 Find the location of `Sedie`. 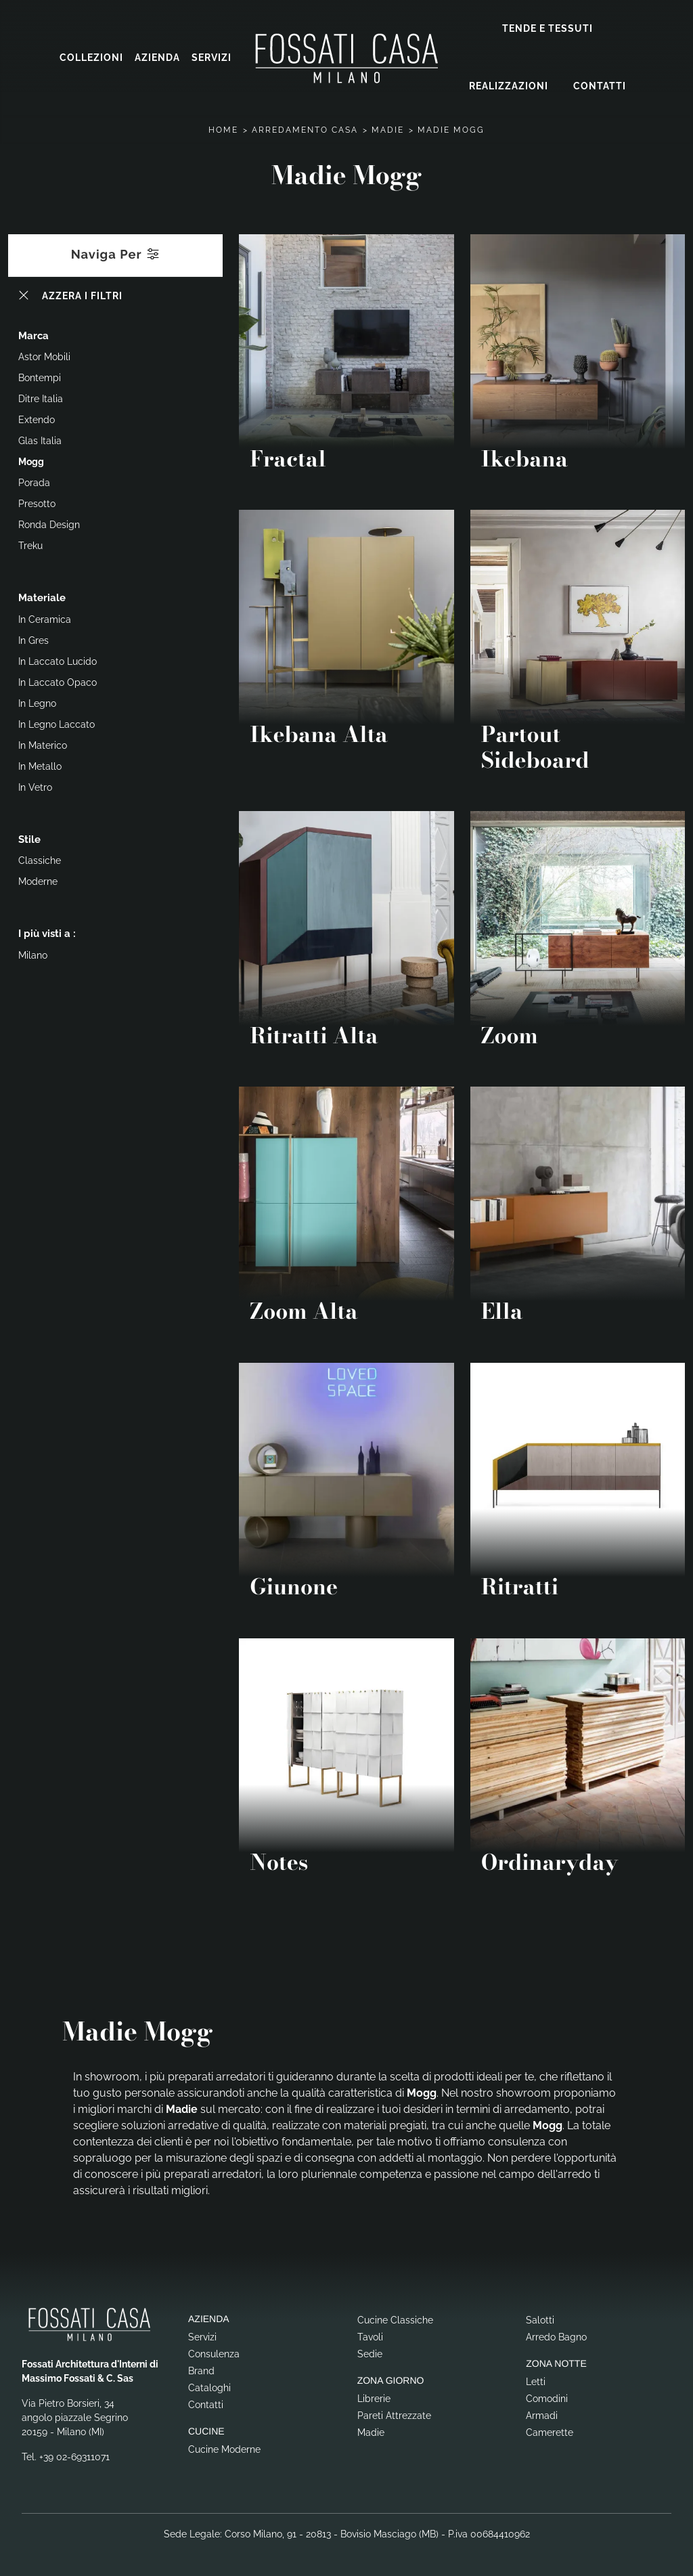

Sedie is located at coordinates (369, 2353).